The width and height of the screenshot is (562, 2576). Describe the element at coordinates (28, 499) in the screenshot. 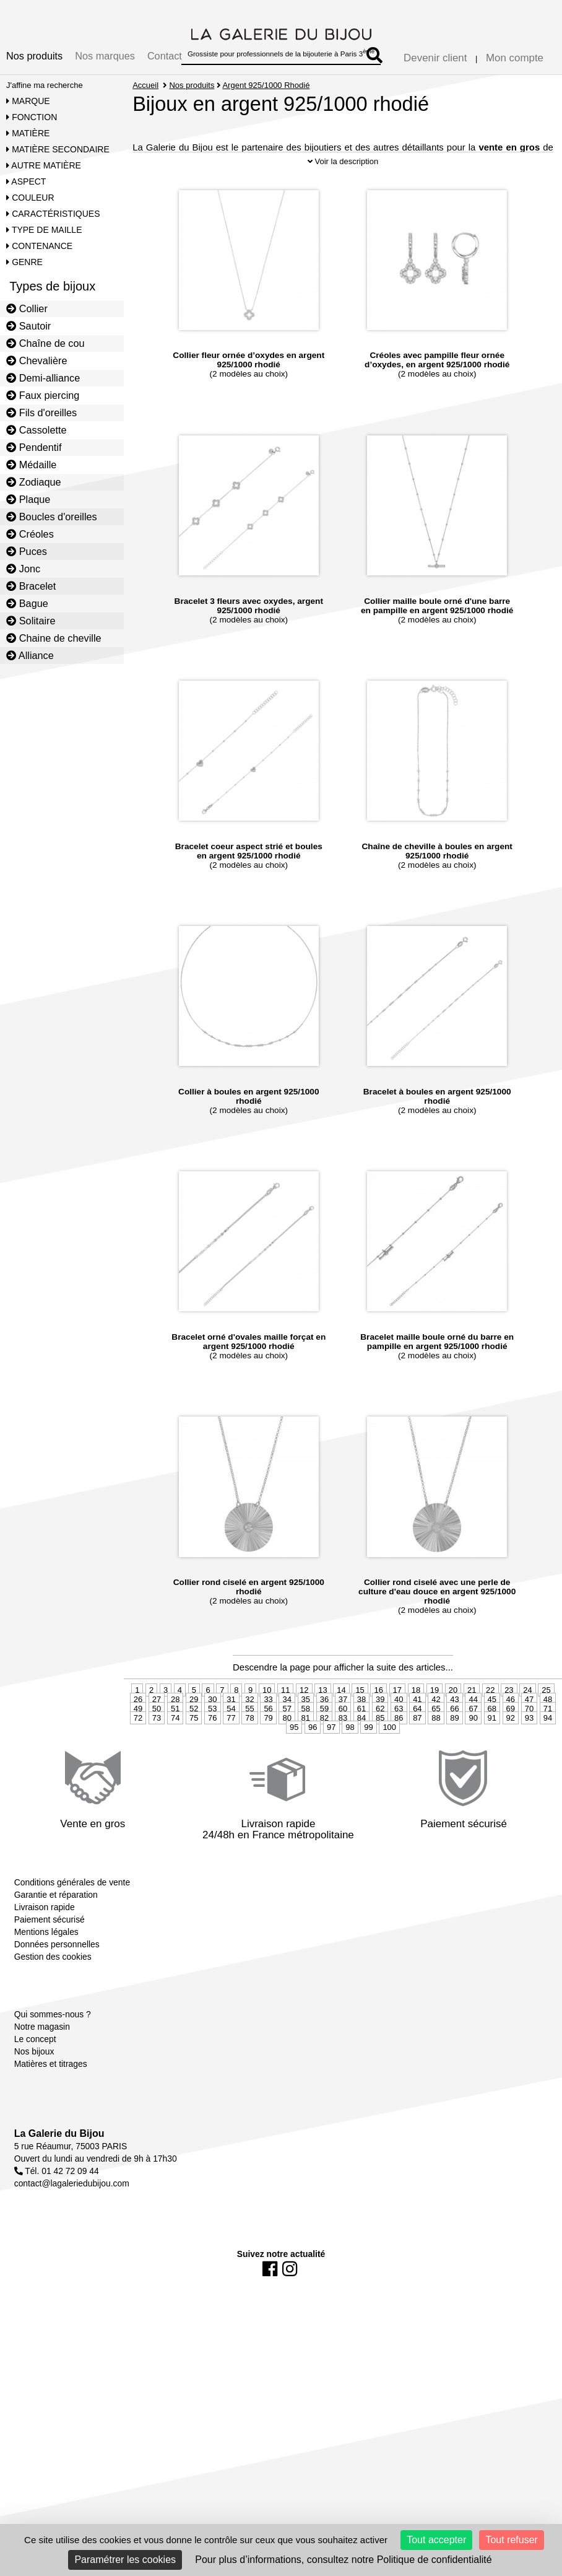

I see `Plaque` at that location.